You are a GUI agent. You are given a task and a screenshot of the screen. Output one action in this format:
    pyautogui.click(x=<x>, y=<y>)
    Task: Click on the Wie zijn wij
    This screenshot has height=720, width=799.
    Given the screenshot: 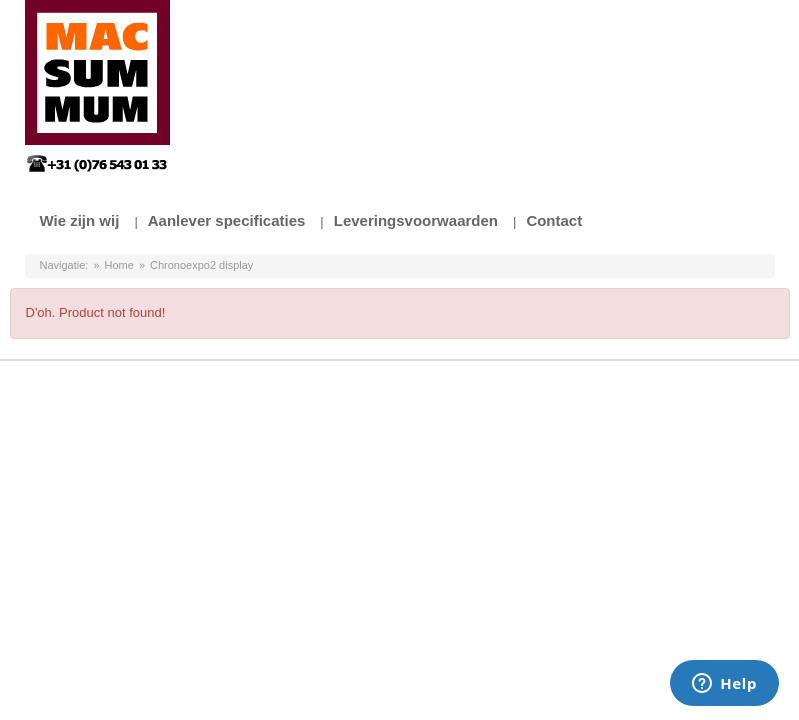 What is the action you would take?
    pyautogui.click(x=80, y=220)
    